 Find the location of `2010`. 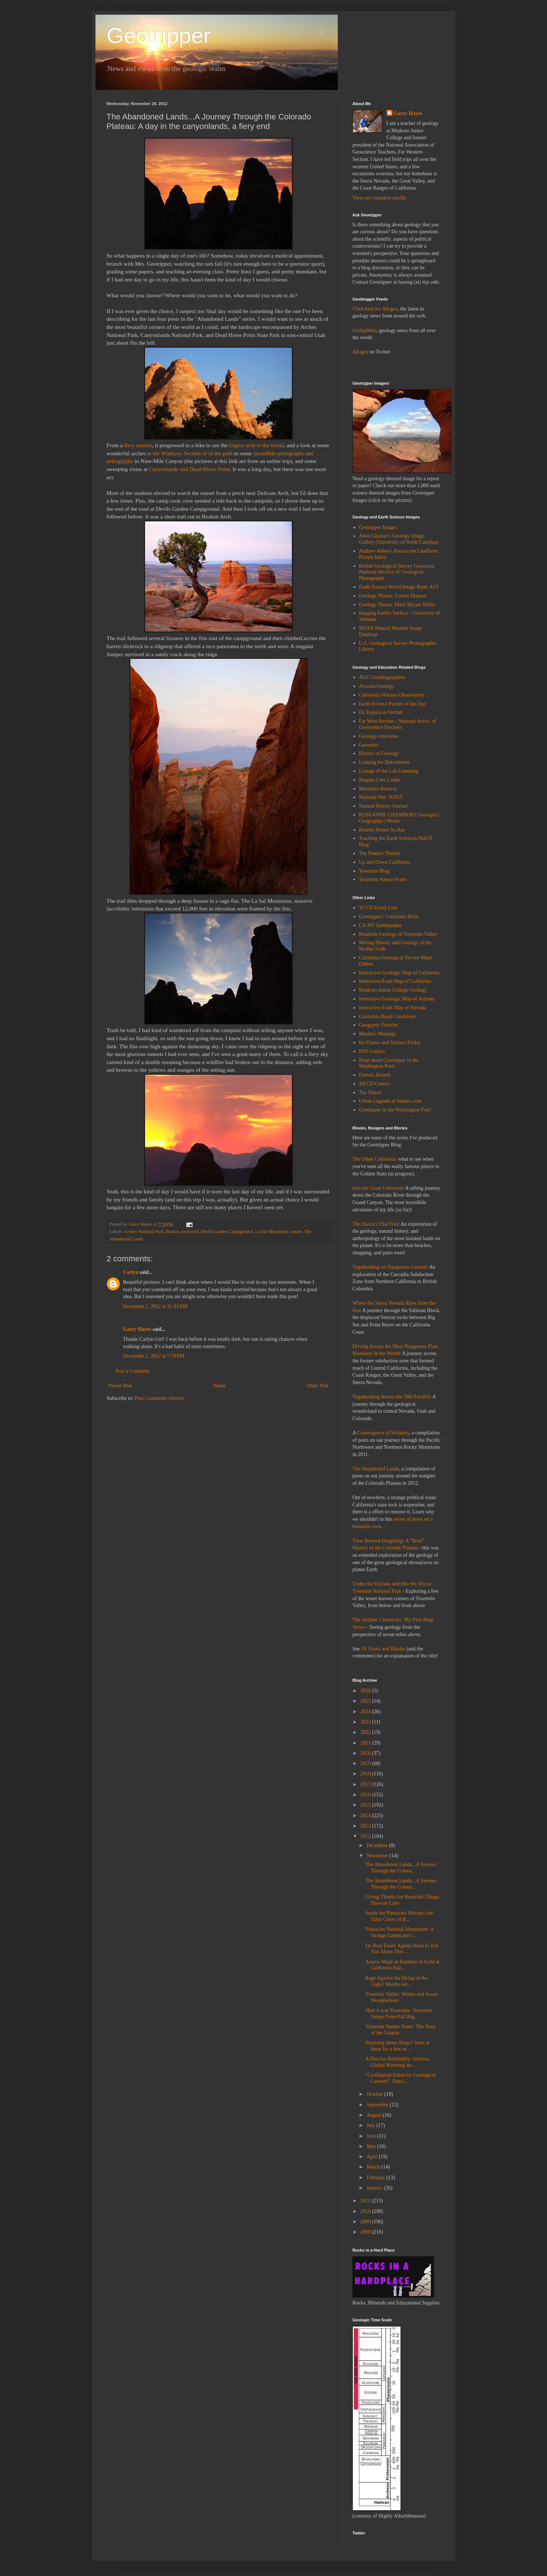

2010 is located at coordinates (366, 2211).